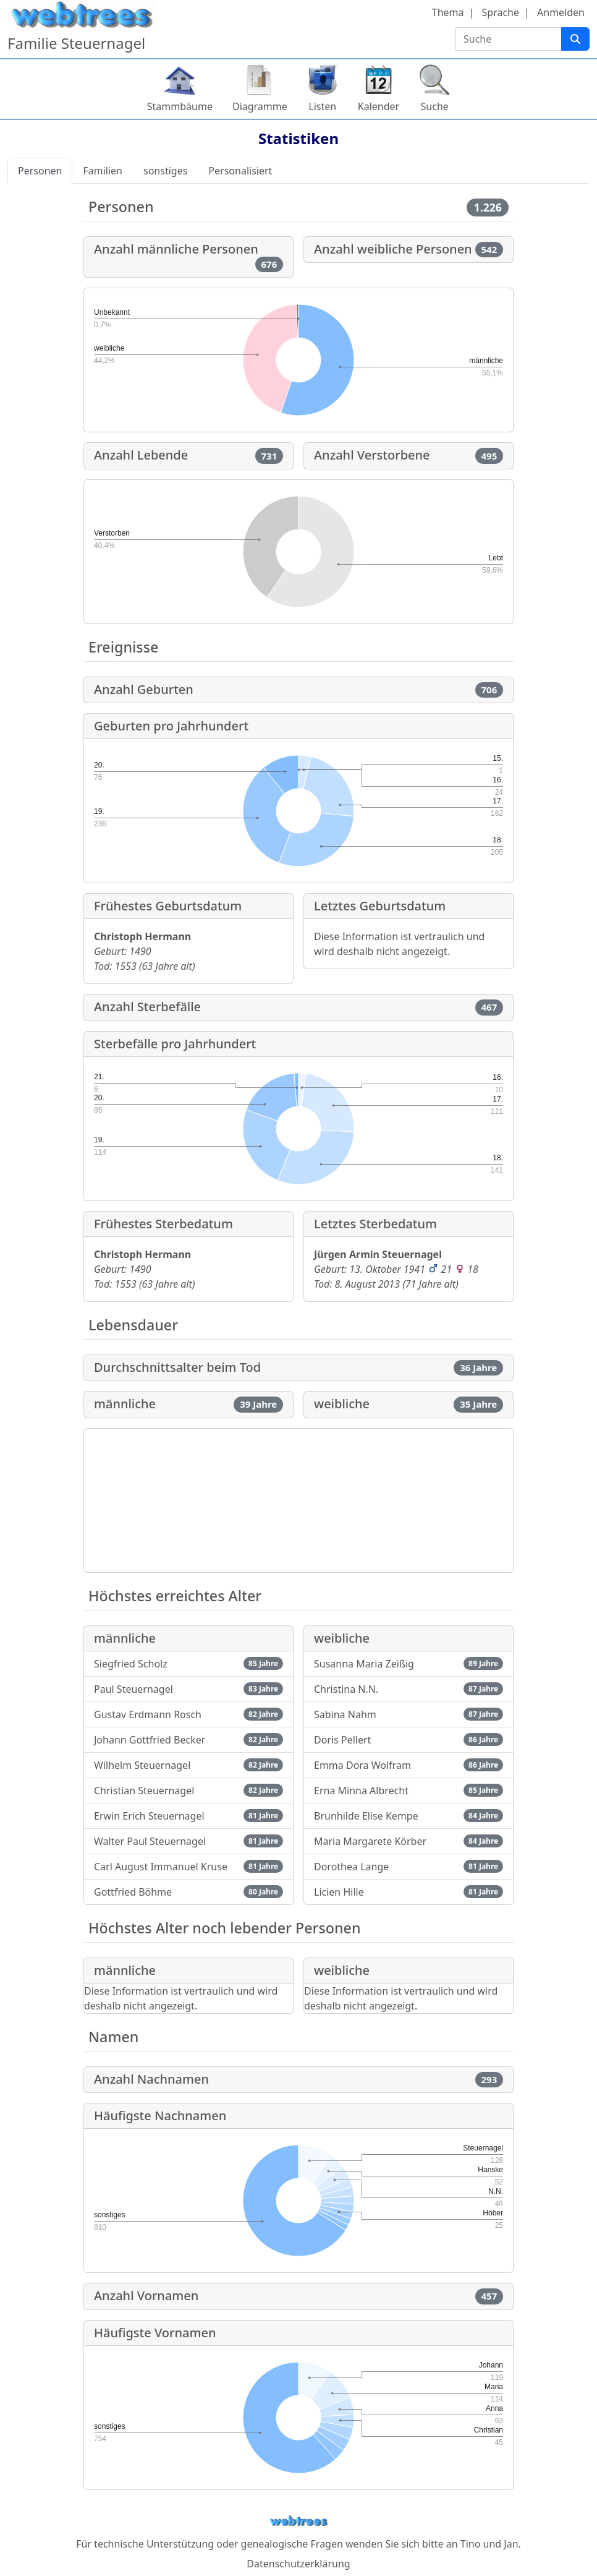  I want to click on Anmelden, so click(561, 12).